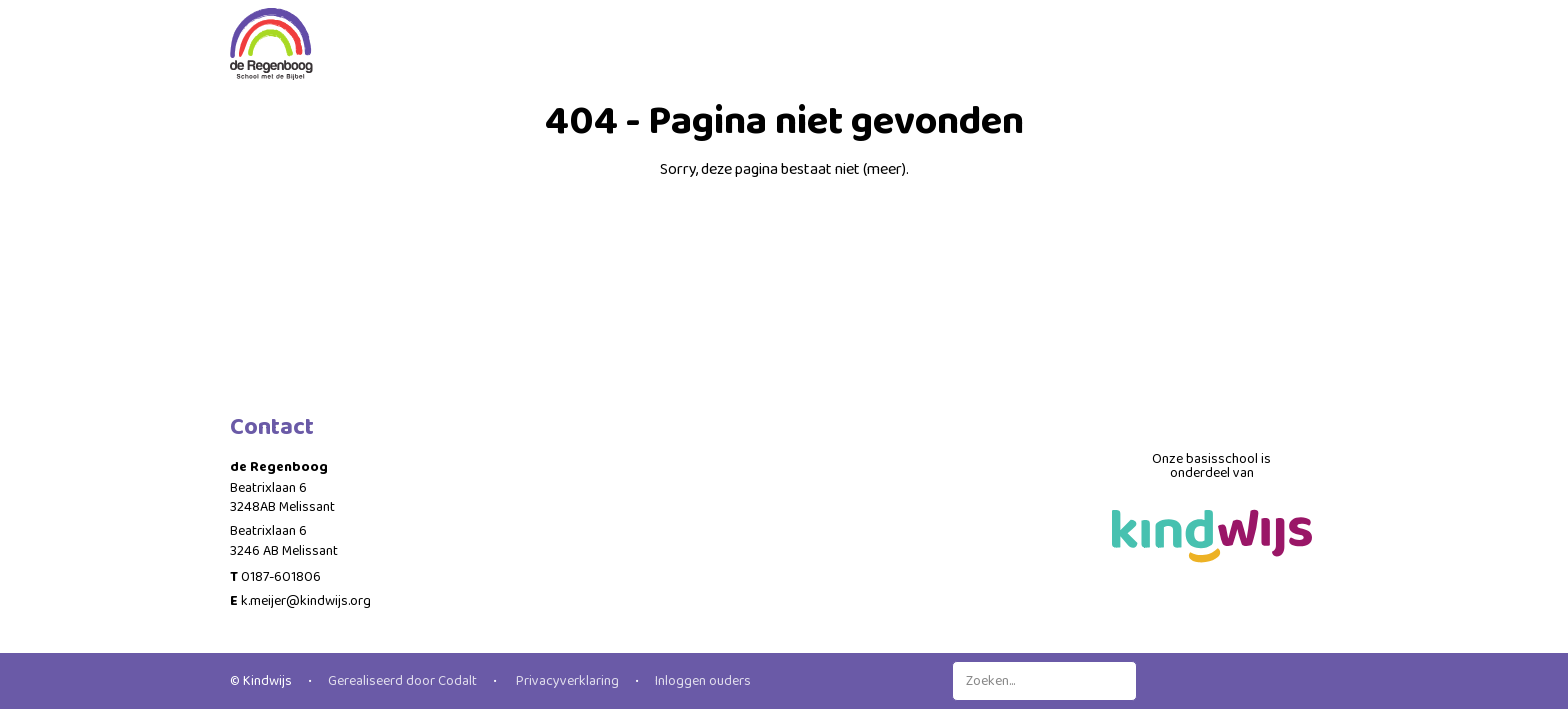 The height and width of the screenshot is (720, 1568). Describe the element at coordinates (281, 577) in the screenshot. I see `0187-601806` at that location.